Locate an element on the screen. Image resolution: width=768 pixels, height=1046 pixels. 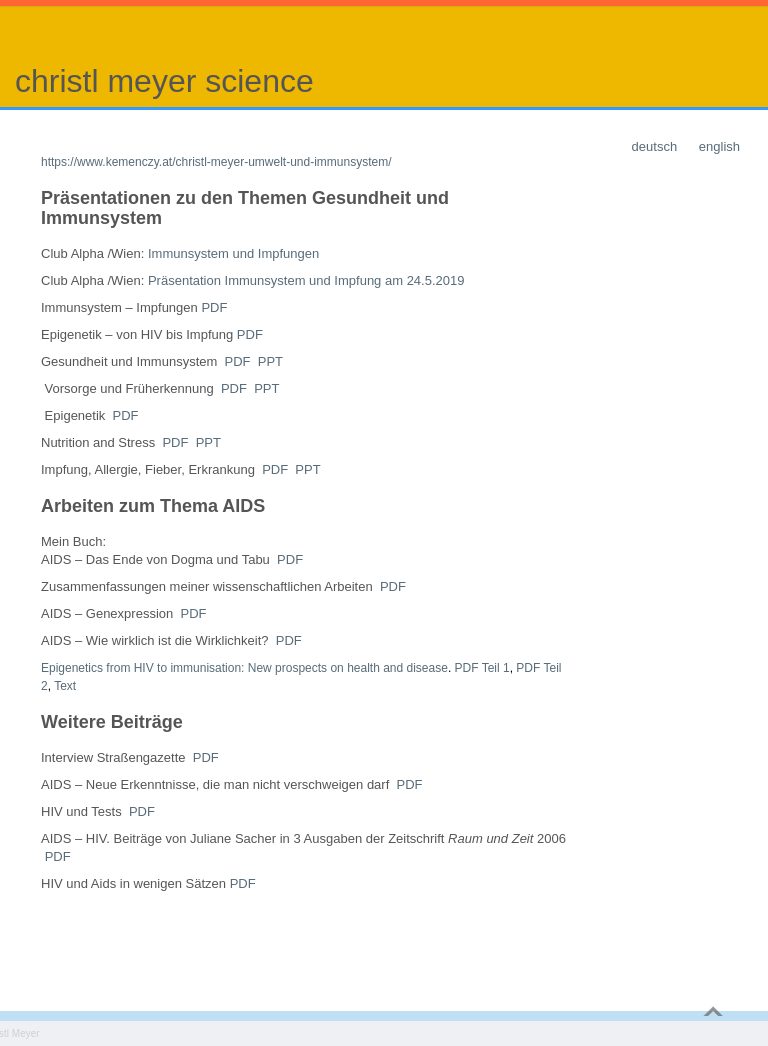
deutsch is located at coordinates (655, 146).